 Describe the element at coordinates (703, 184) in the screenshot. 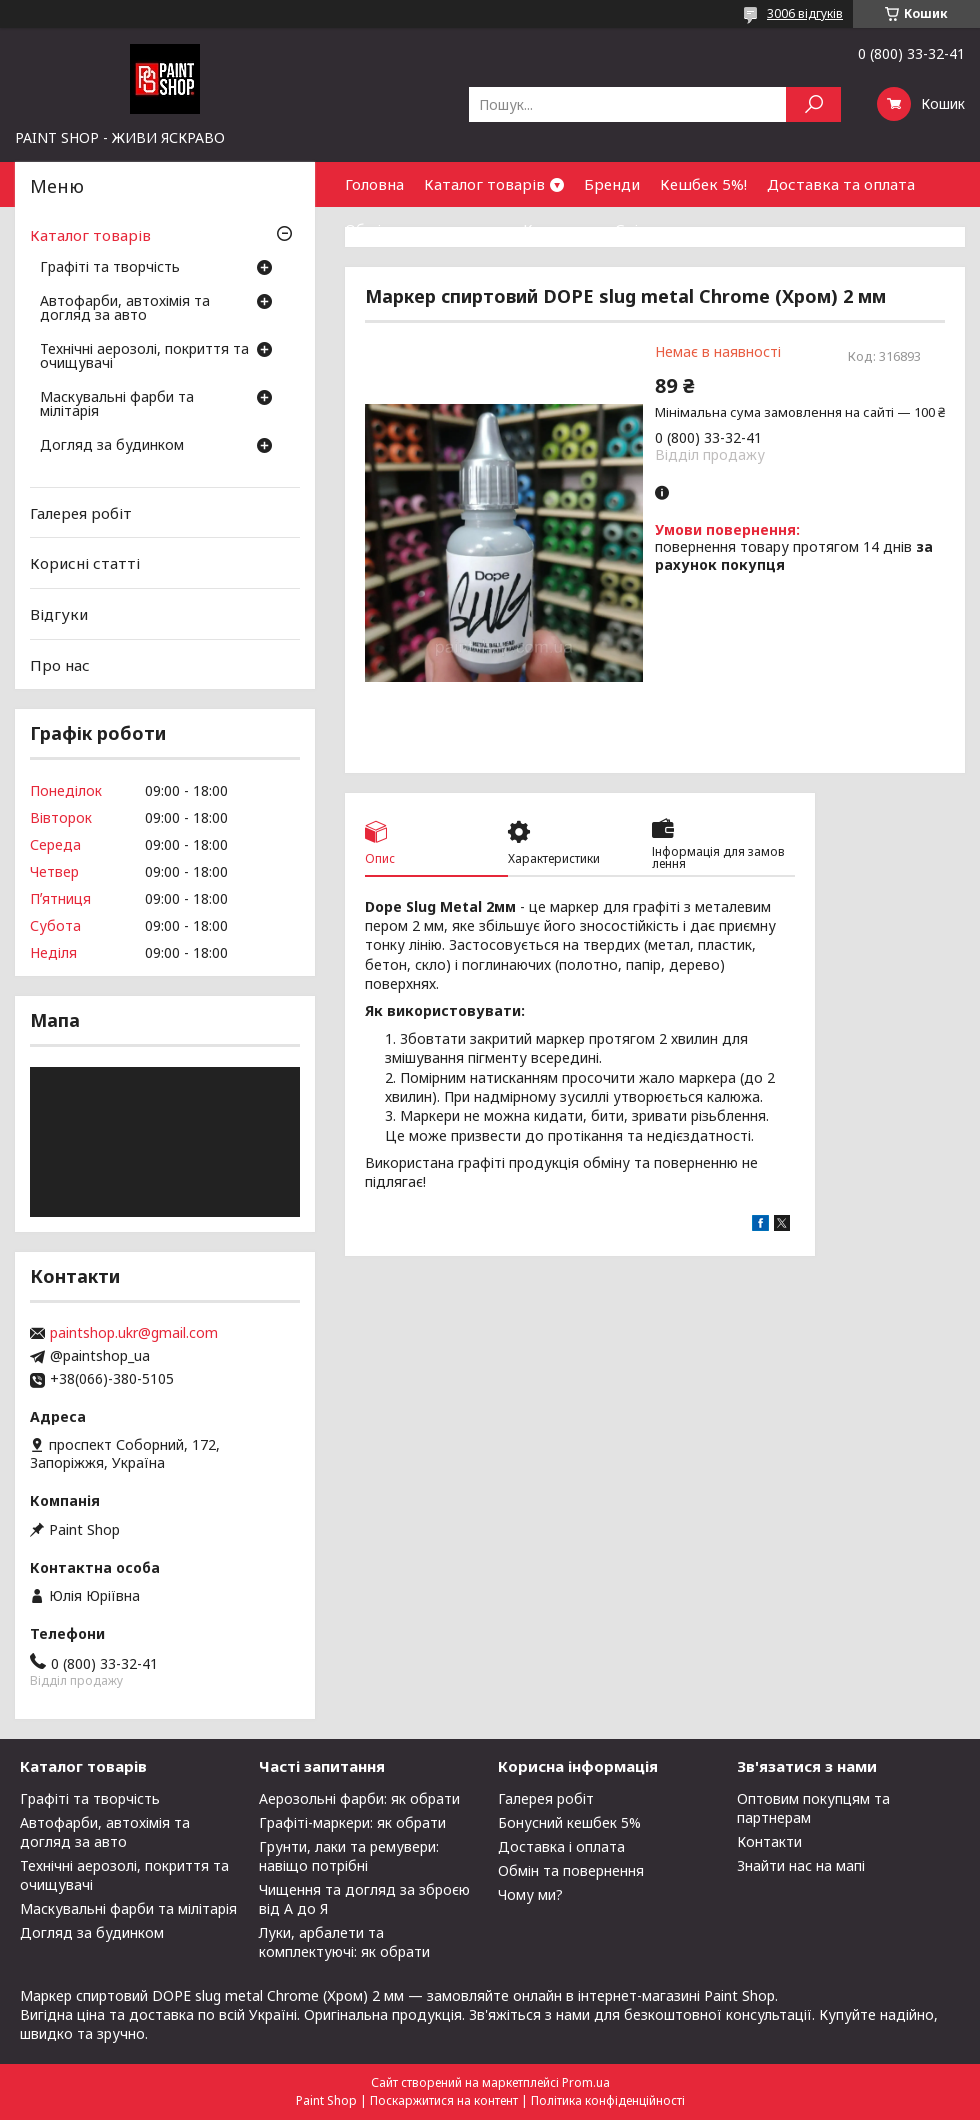

I see `Кешбек 5%!` at that location.